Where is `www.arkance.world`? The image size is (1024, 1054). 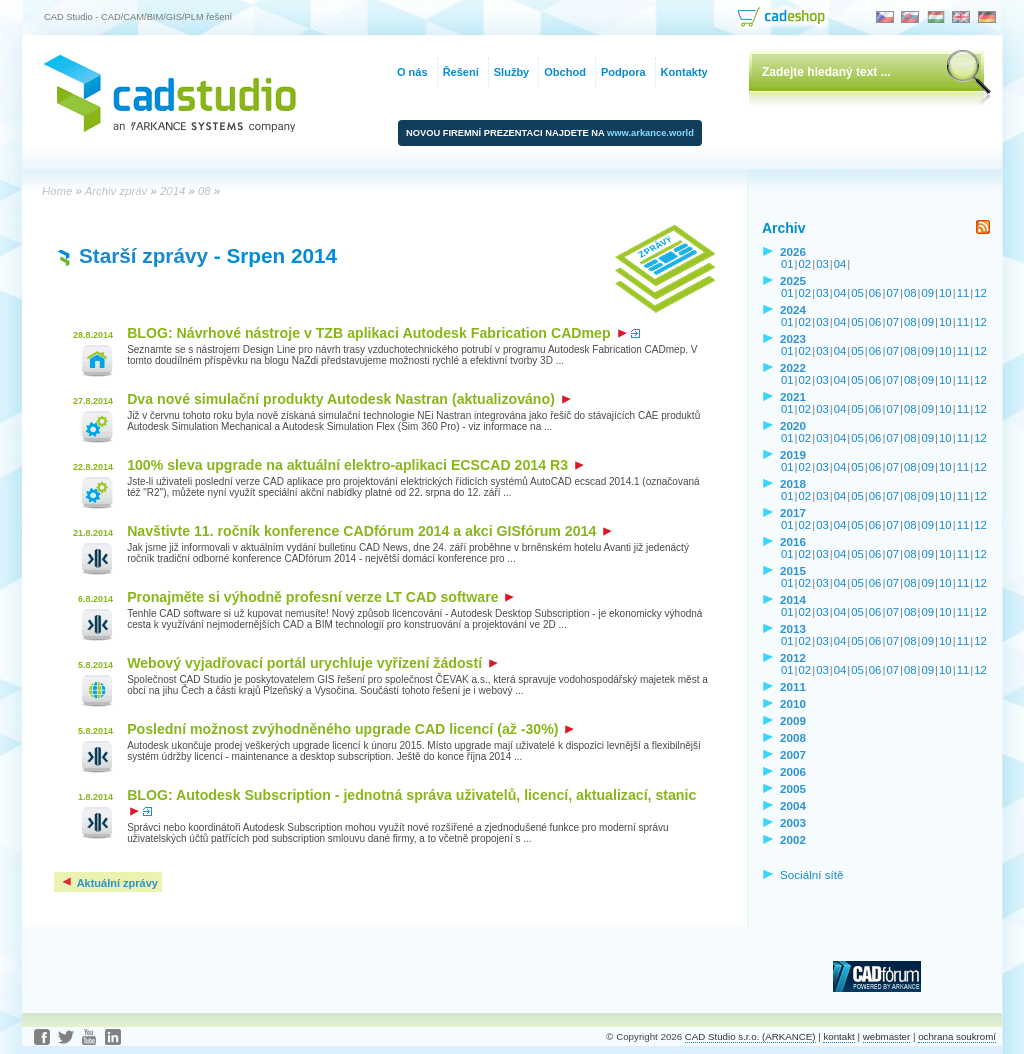
www.arkance.world is located at coordinates (650, 133).